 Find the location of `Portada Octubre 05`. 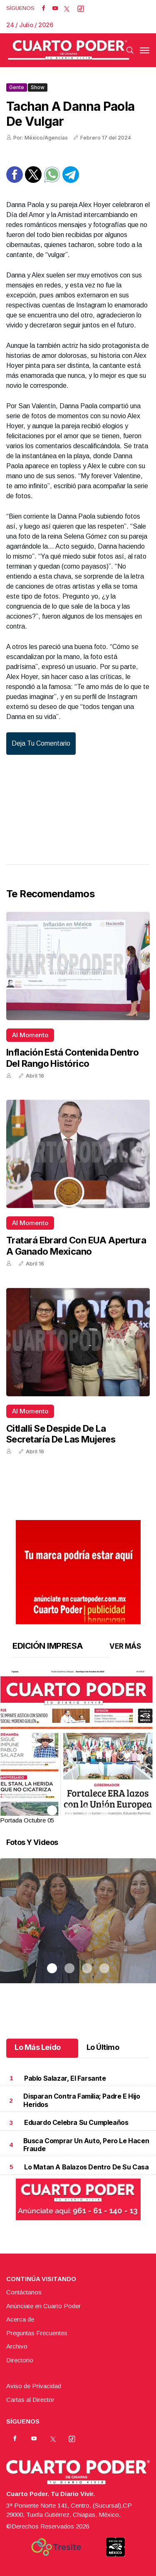

Portada Octubre 05 is located at coordinates (27, 1820).